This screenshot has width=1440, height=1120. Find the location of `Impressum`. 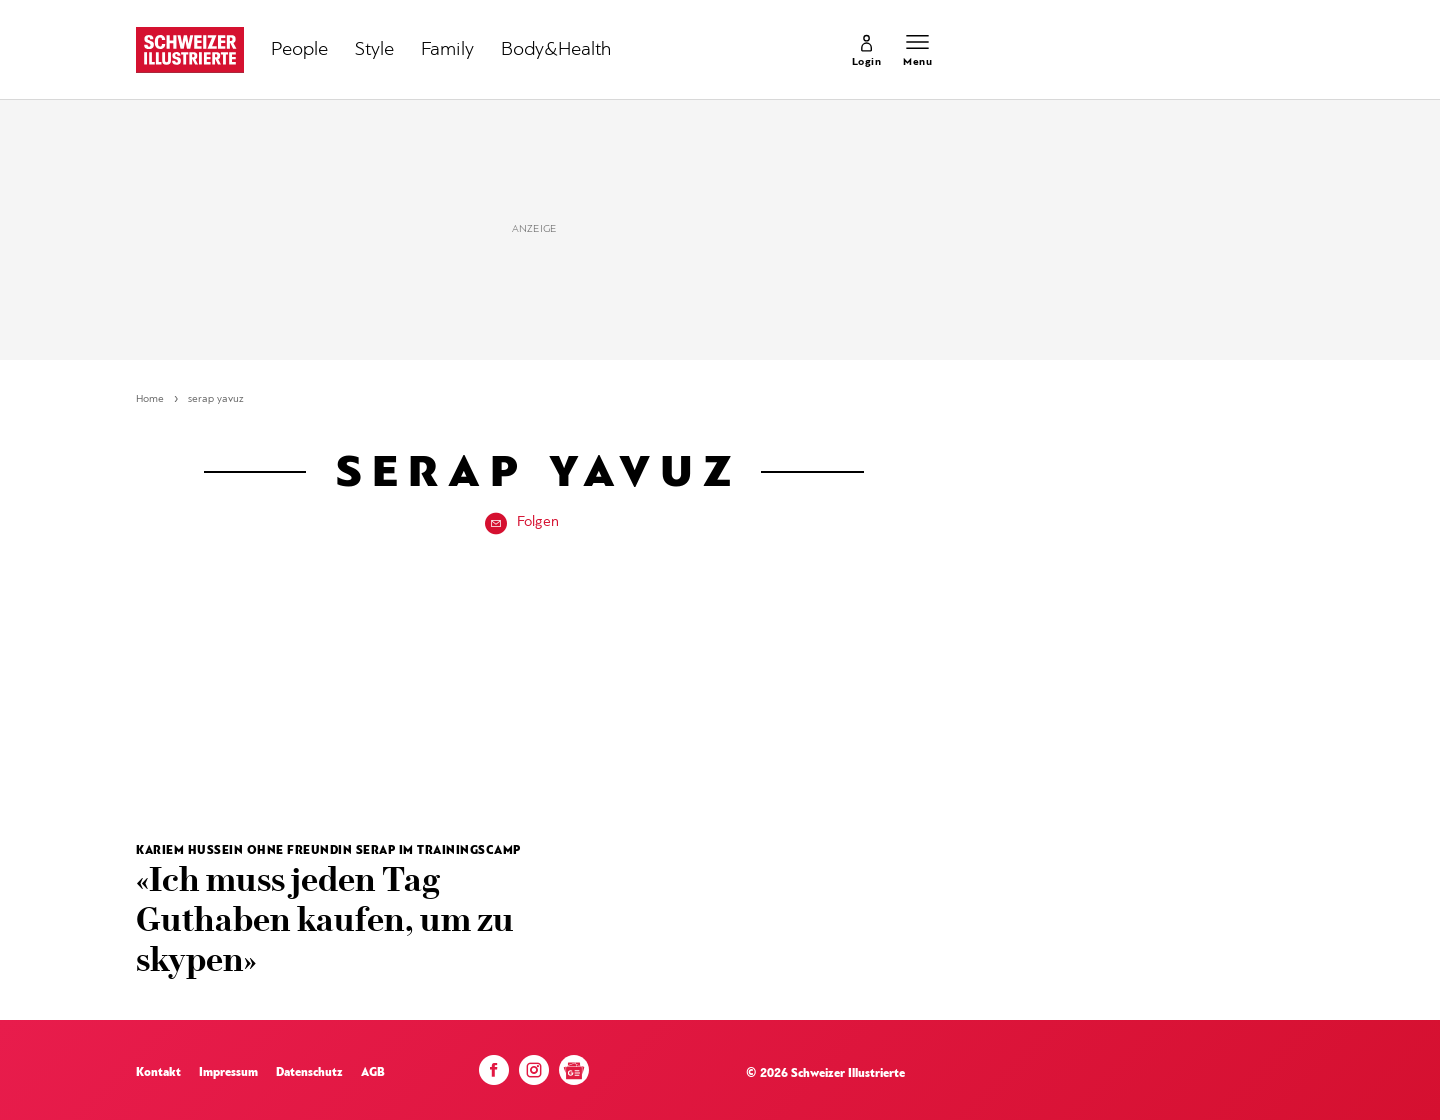

Impressum is located at coordinates (228, 1073).